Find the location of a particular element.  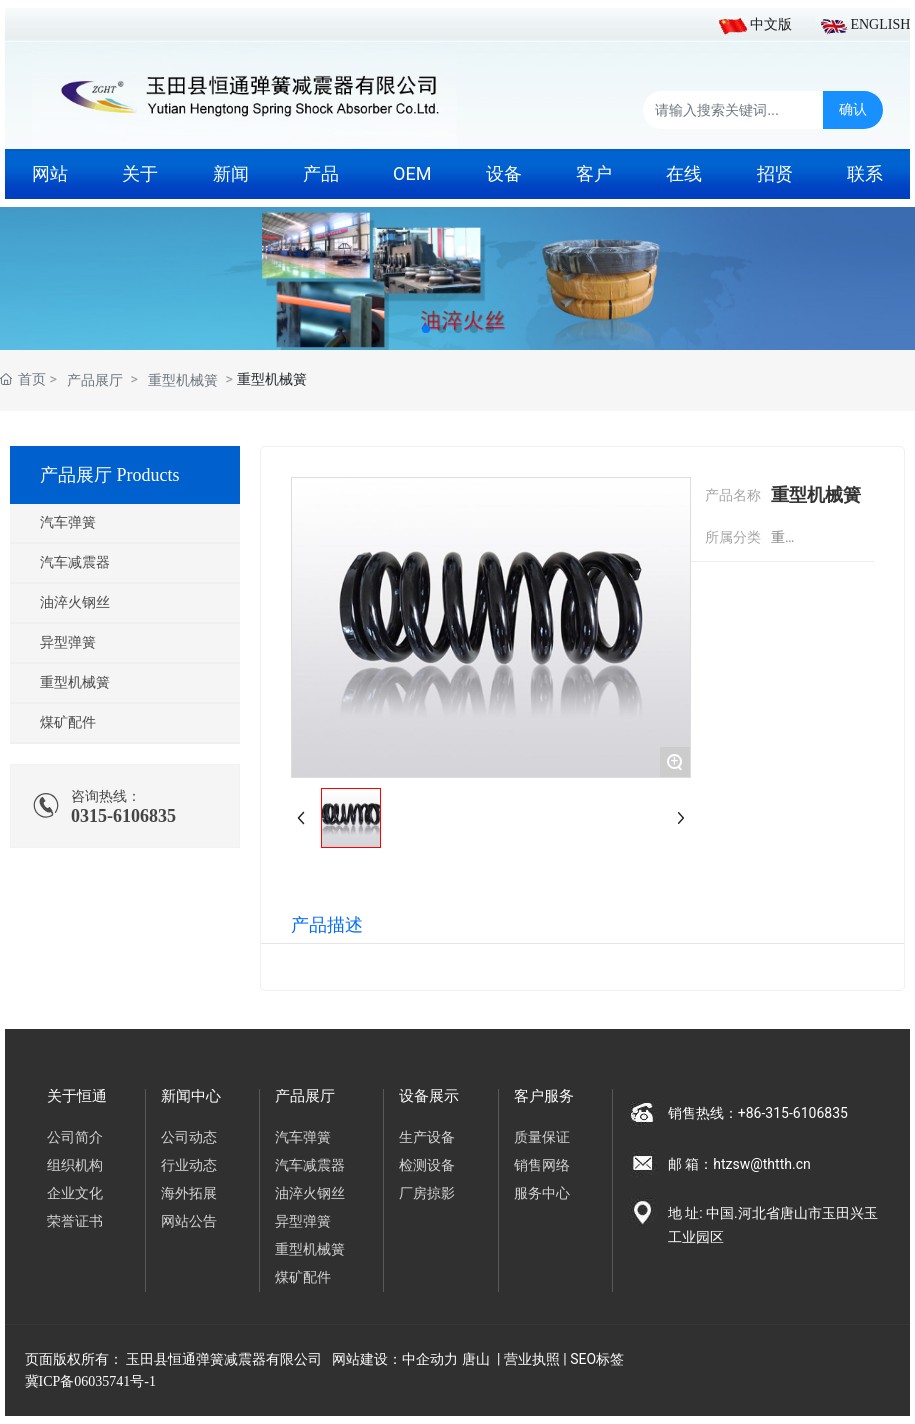

SEO is located at coordinates (583, 1359).